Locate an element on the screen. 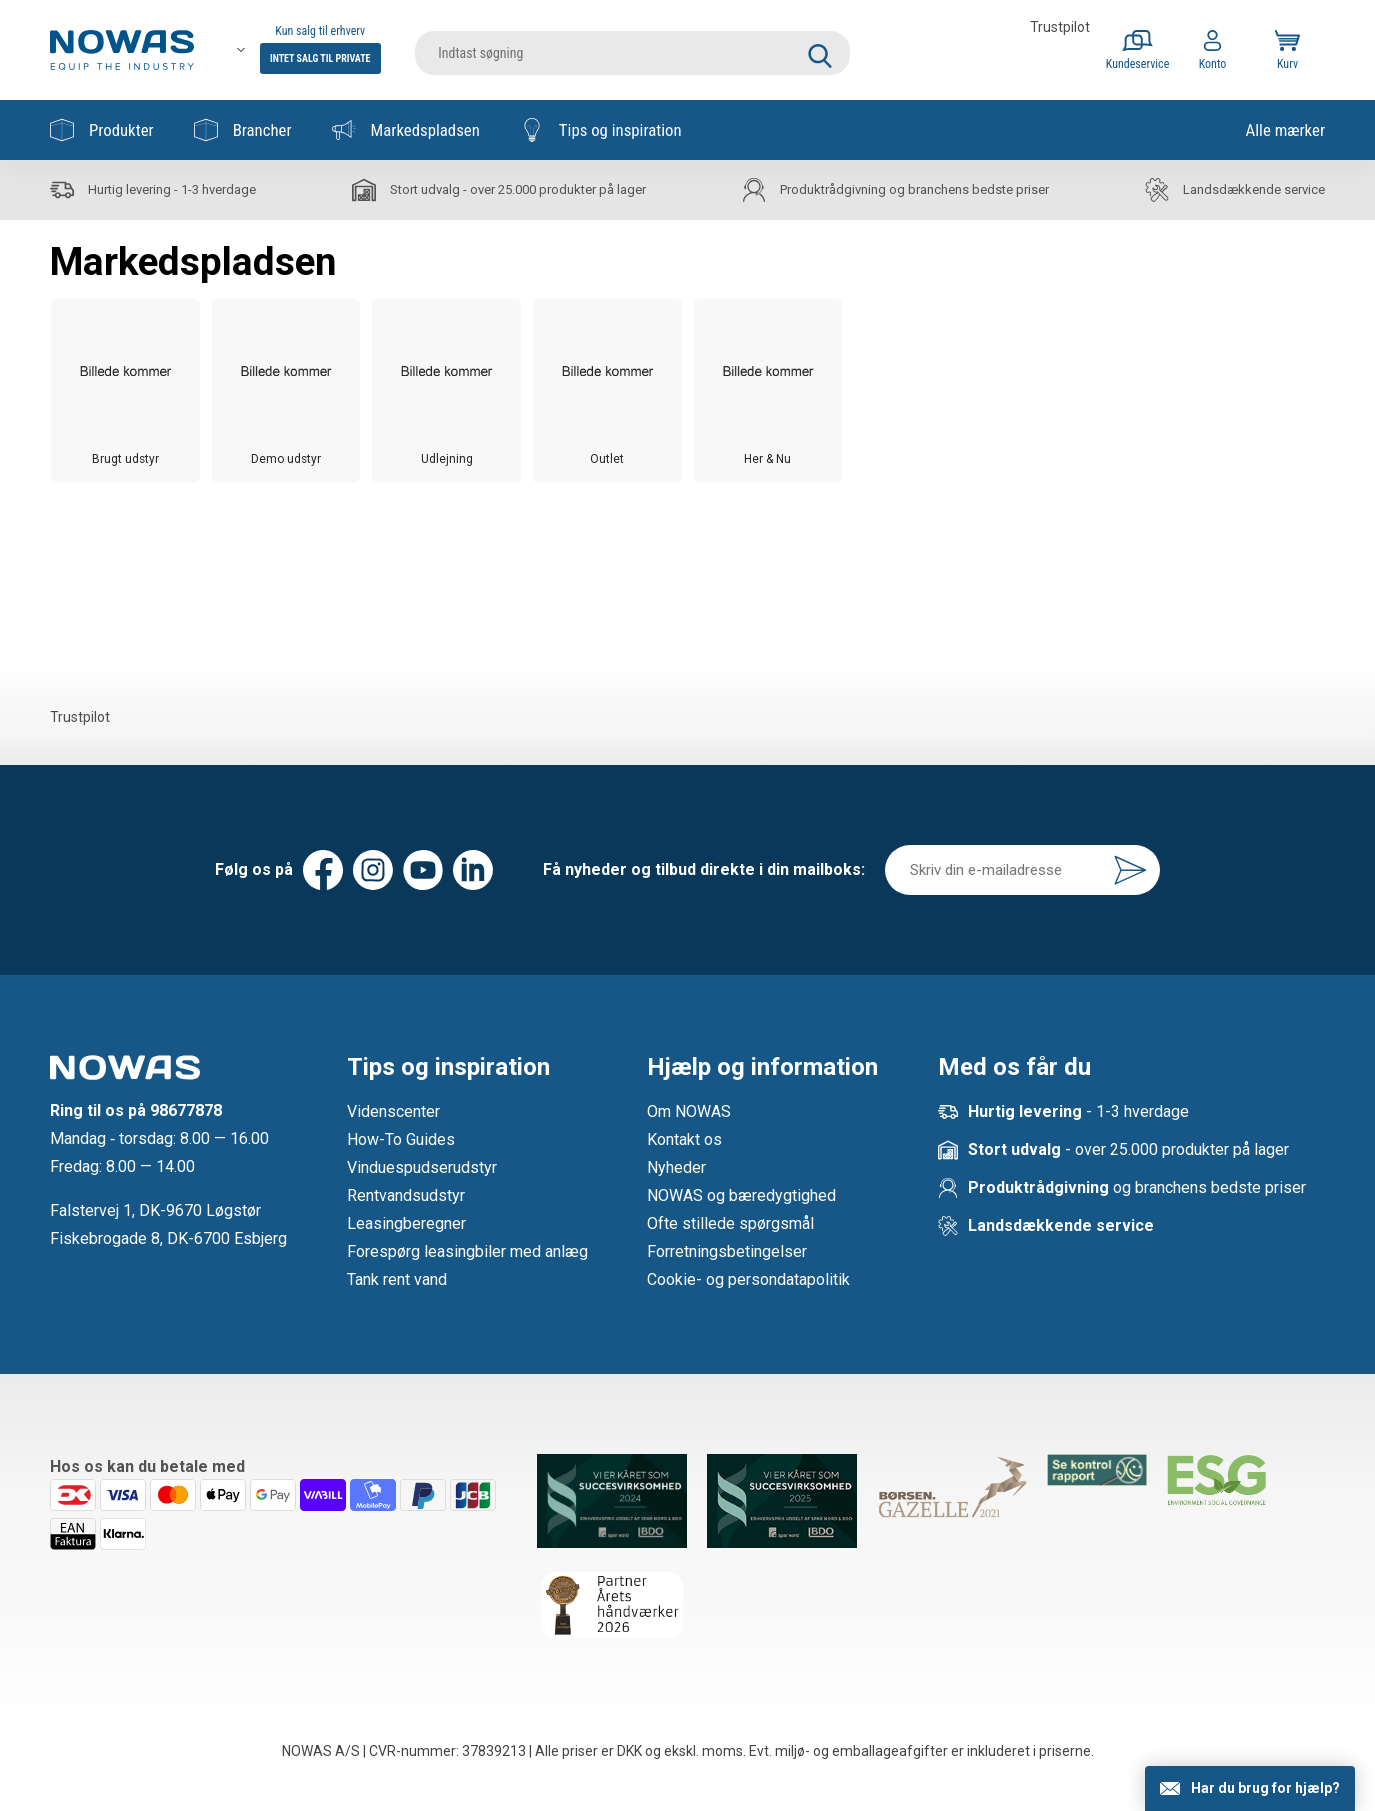 This screenshot has width=1375, height=1811. Produkter is located at coordinates (102, 130).